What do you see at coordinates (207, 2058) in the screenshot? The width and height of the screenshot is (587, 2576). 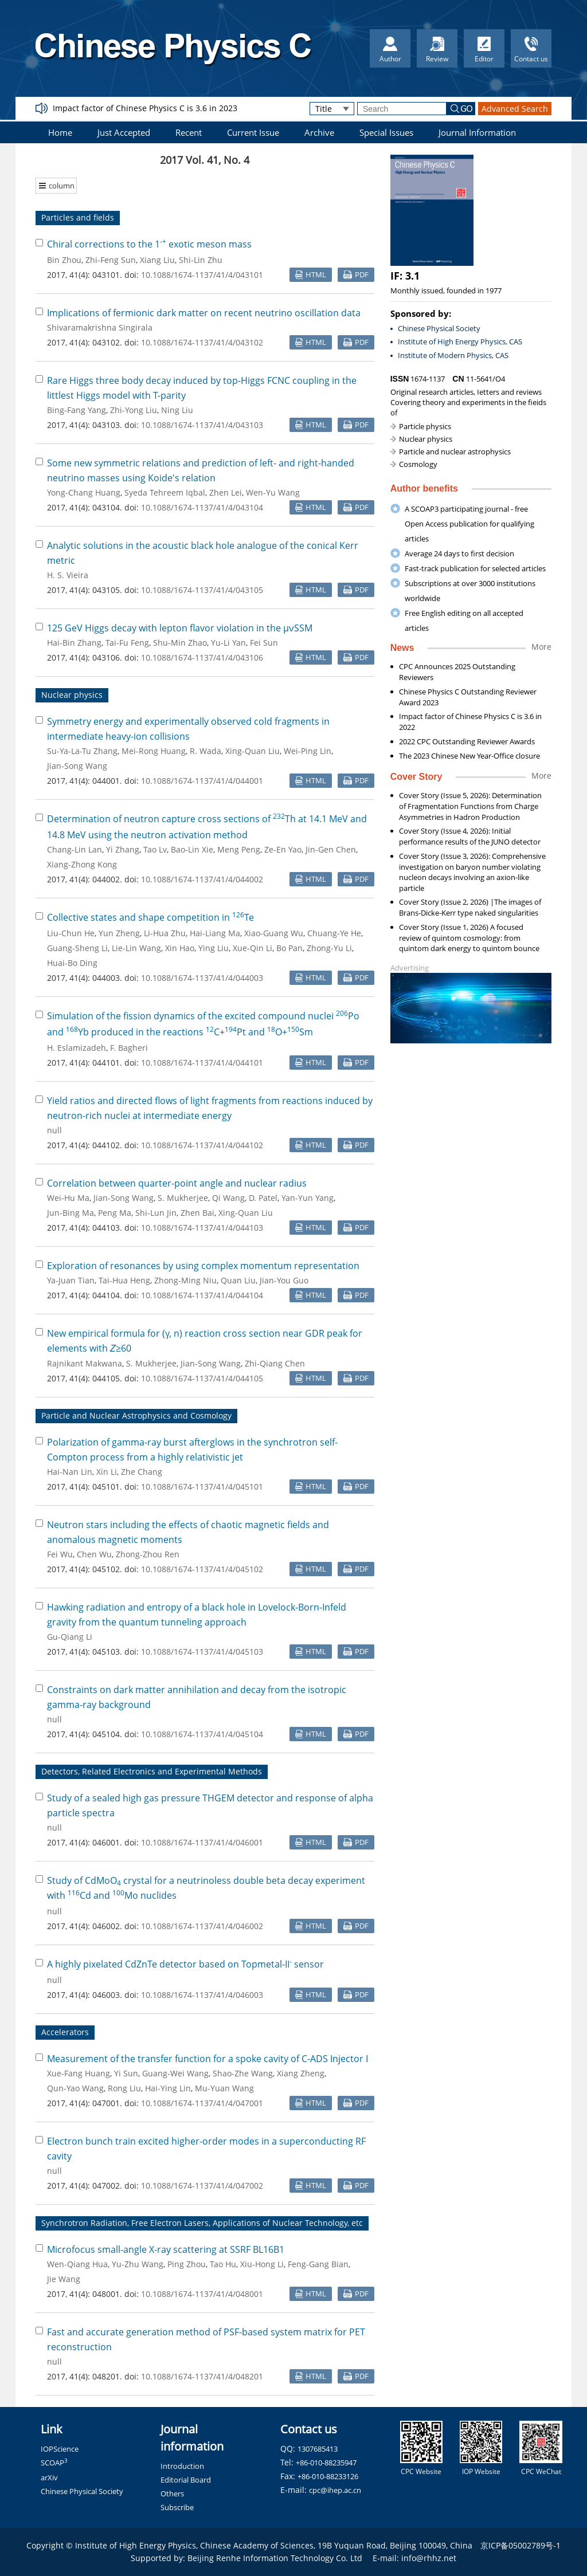 I see `Measurement of the transfer function for a spoke cavity of C-ADS Injector I` at bounding box center [207, 2058].